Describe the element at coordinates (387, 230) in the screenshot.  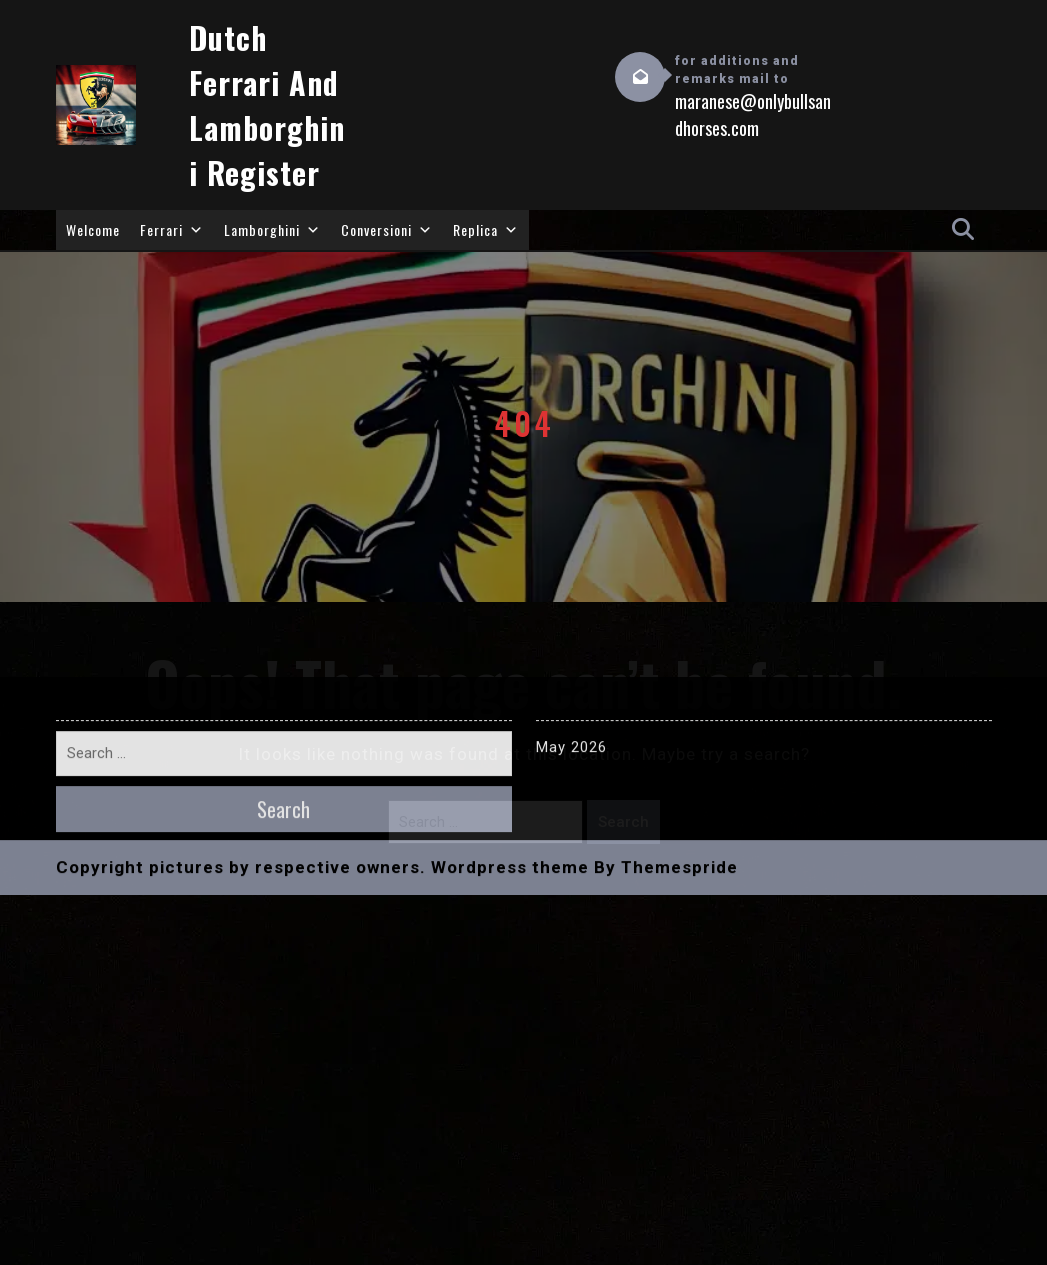
I see `Conversioni` at that location.